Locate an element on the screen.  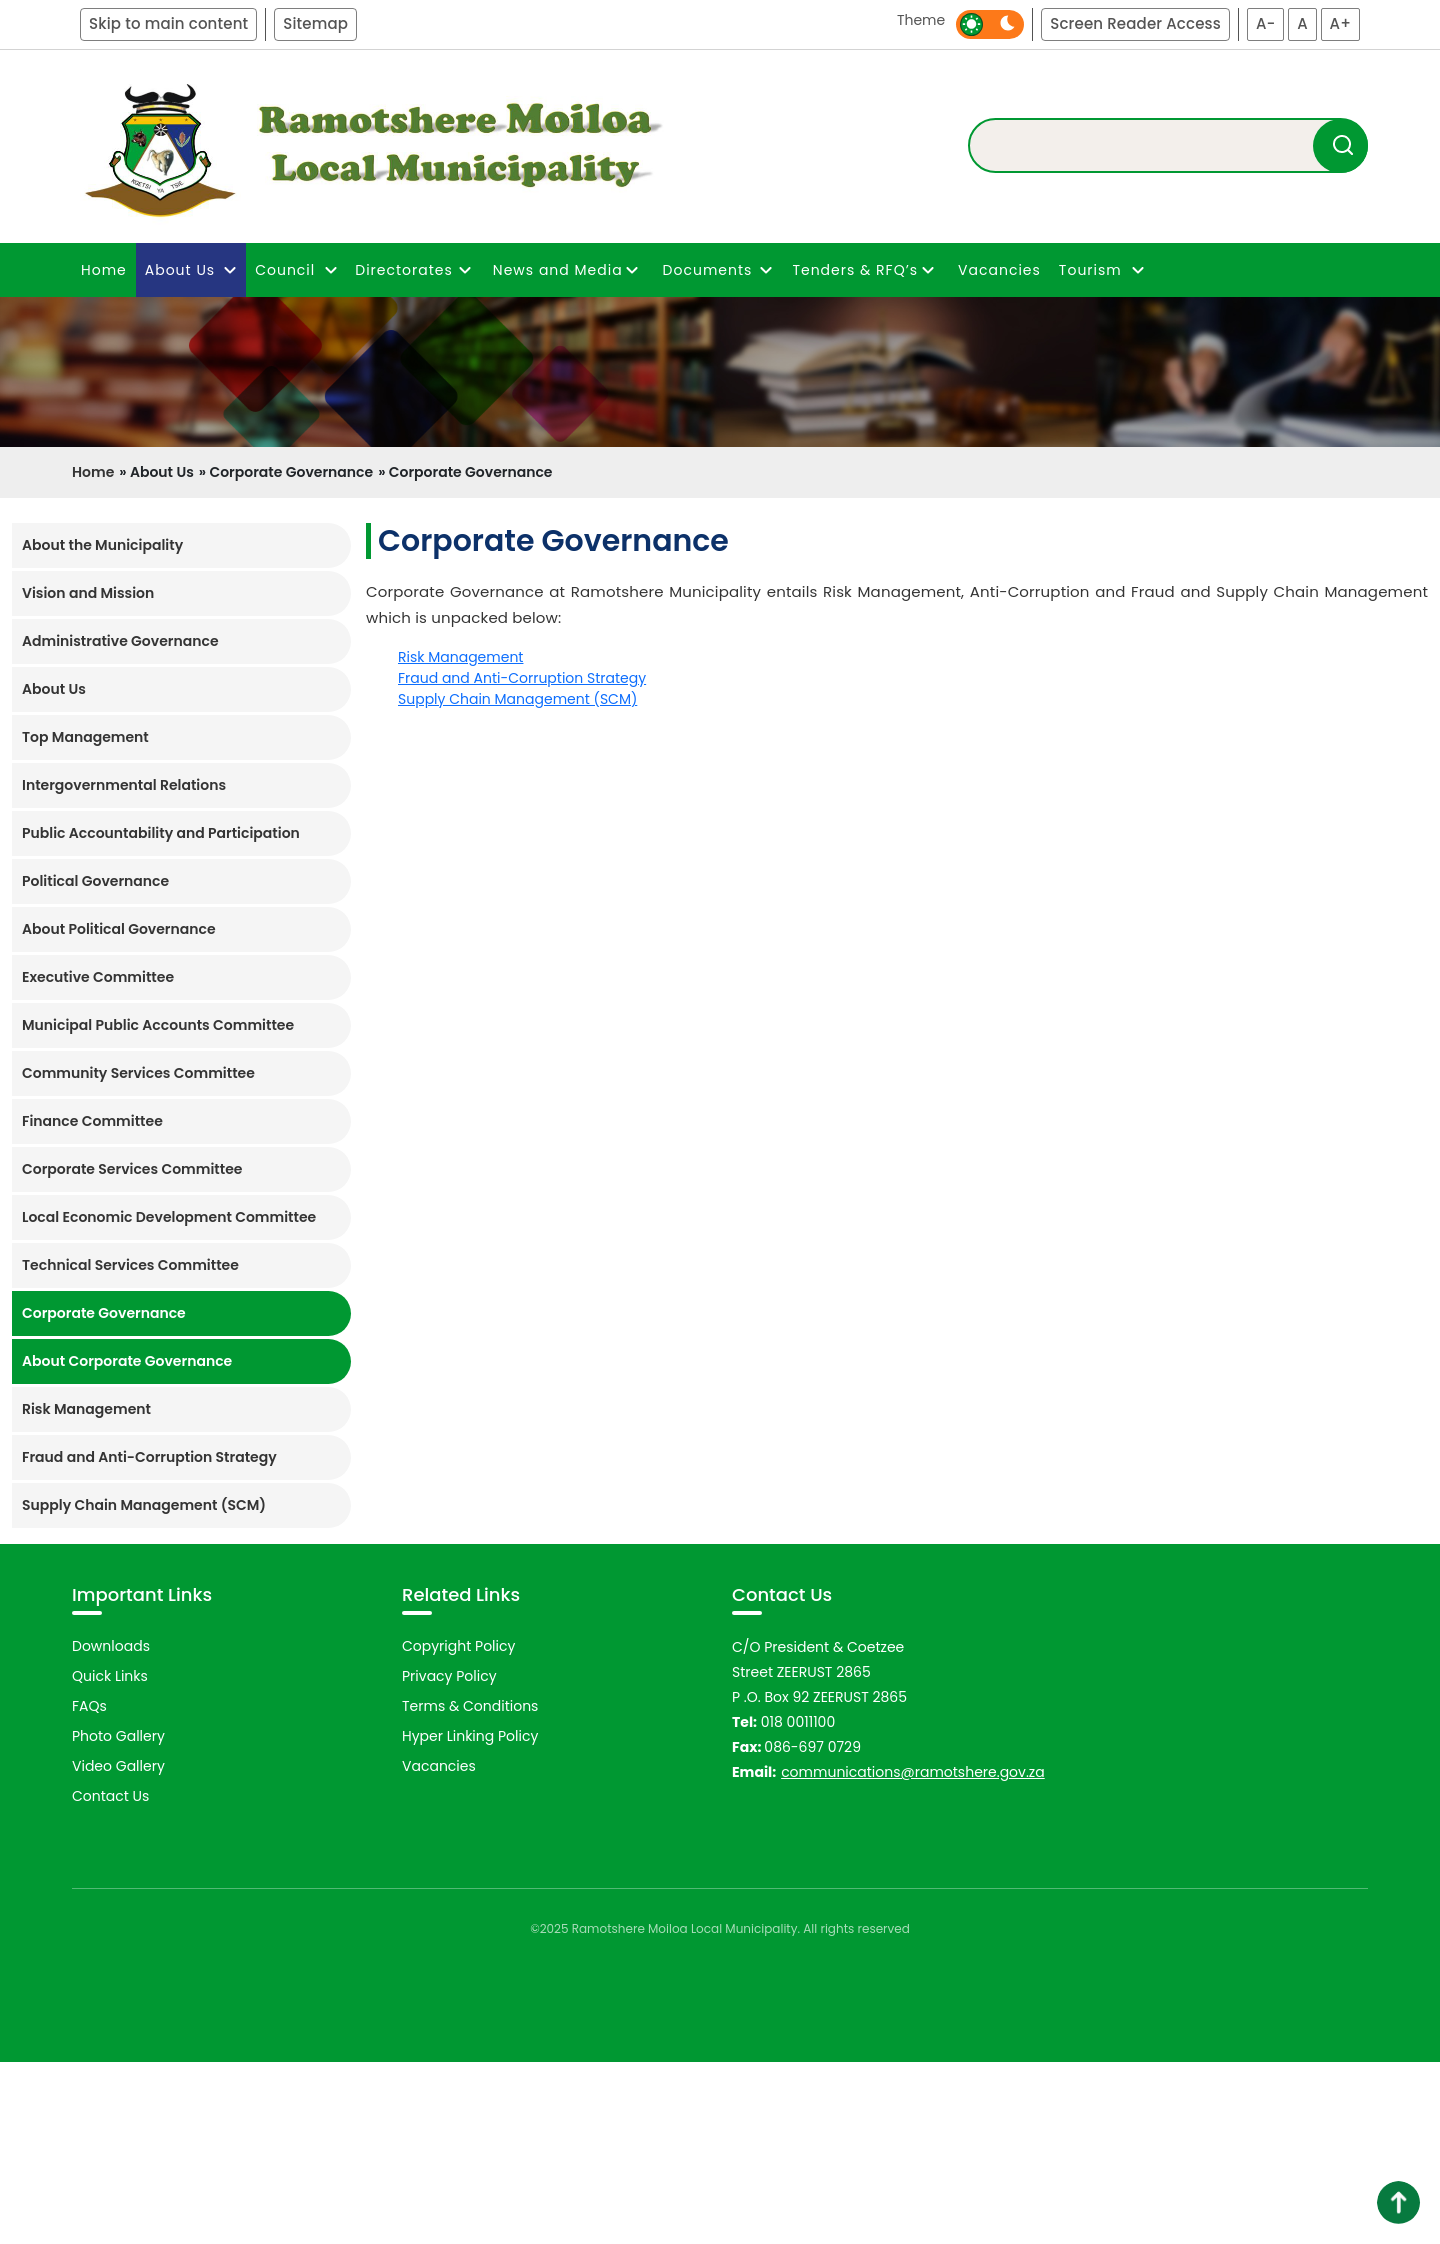
Screen Reader Access is located at coordinates (1135, 23).